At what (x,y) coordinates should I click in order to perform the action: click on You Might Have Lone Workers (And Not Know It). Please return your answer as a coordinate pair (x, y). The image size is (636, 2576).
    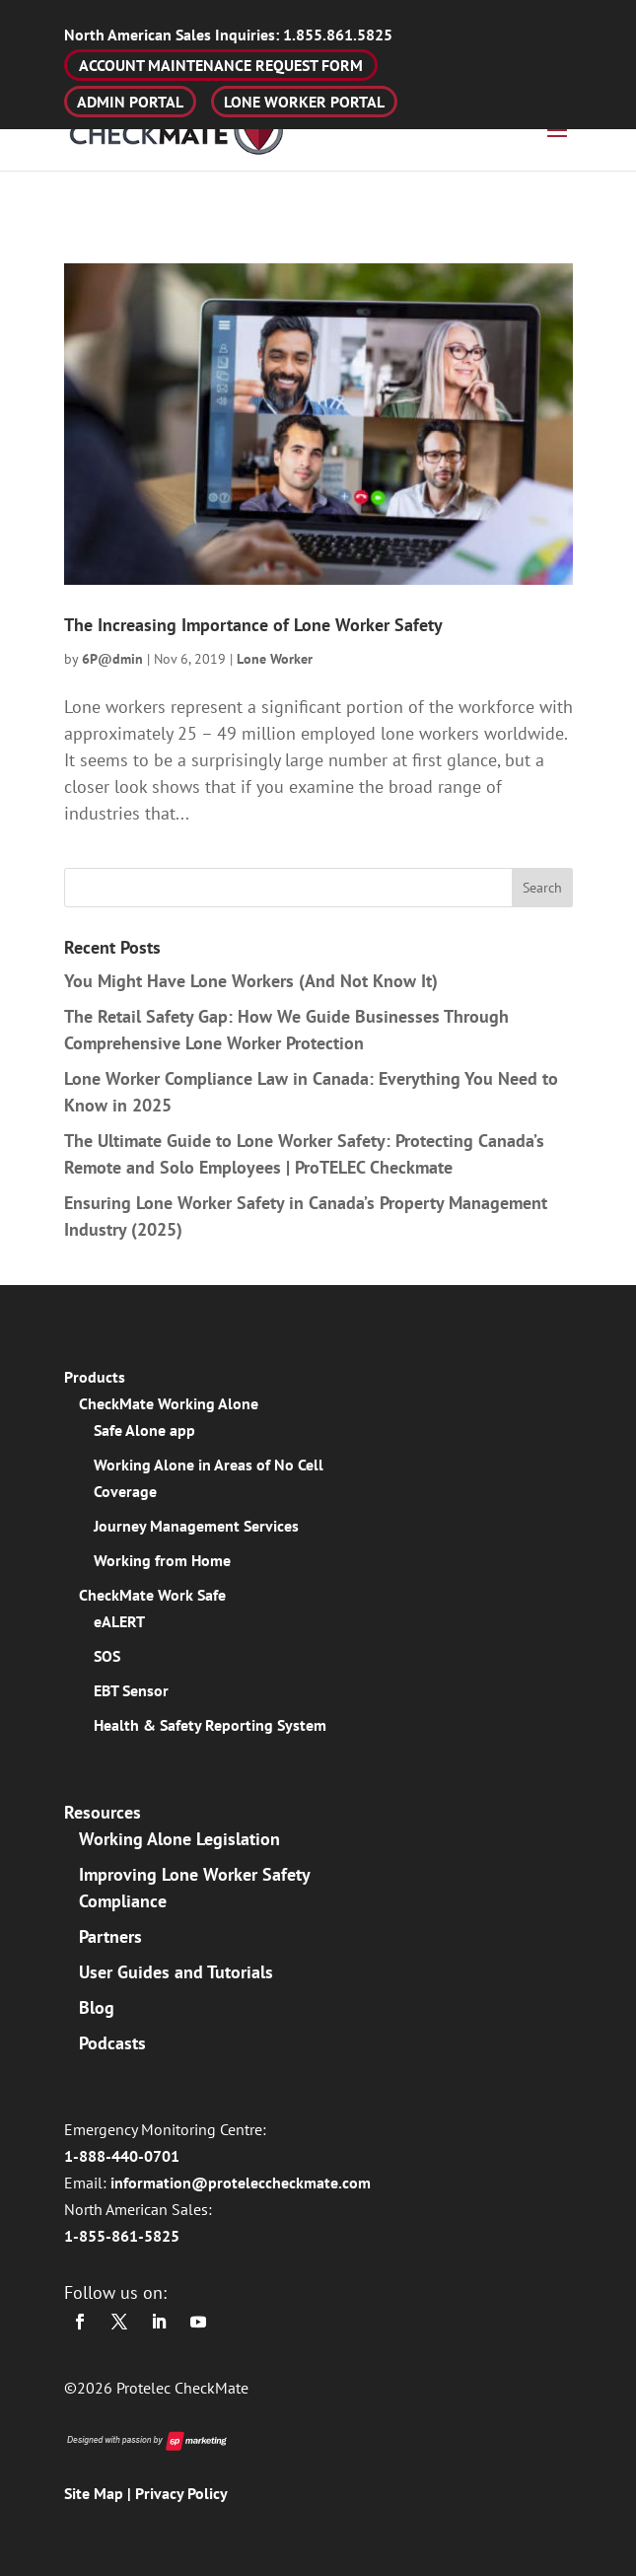
    Looking at the image, I should click on (251, 980).